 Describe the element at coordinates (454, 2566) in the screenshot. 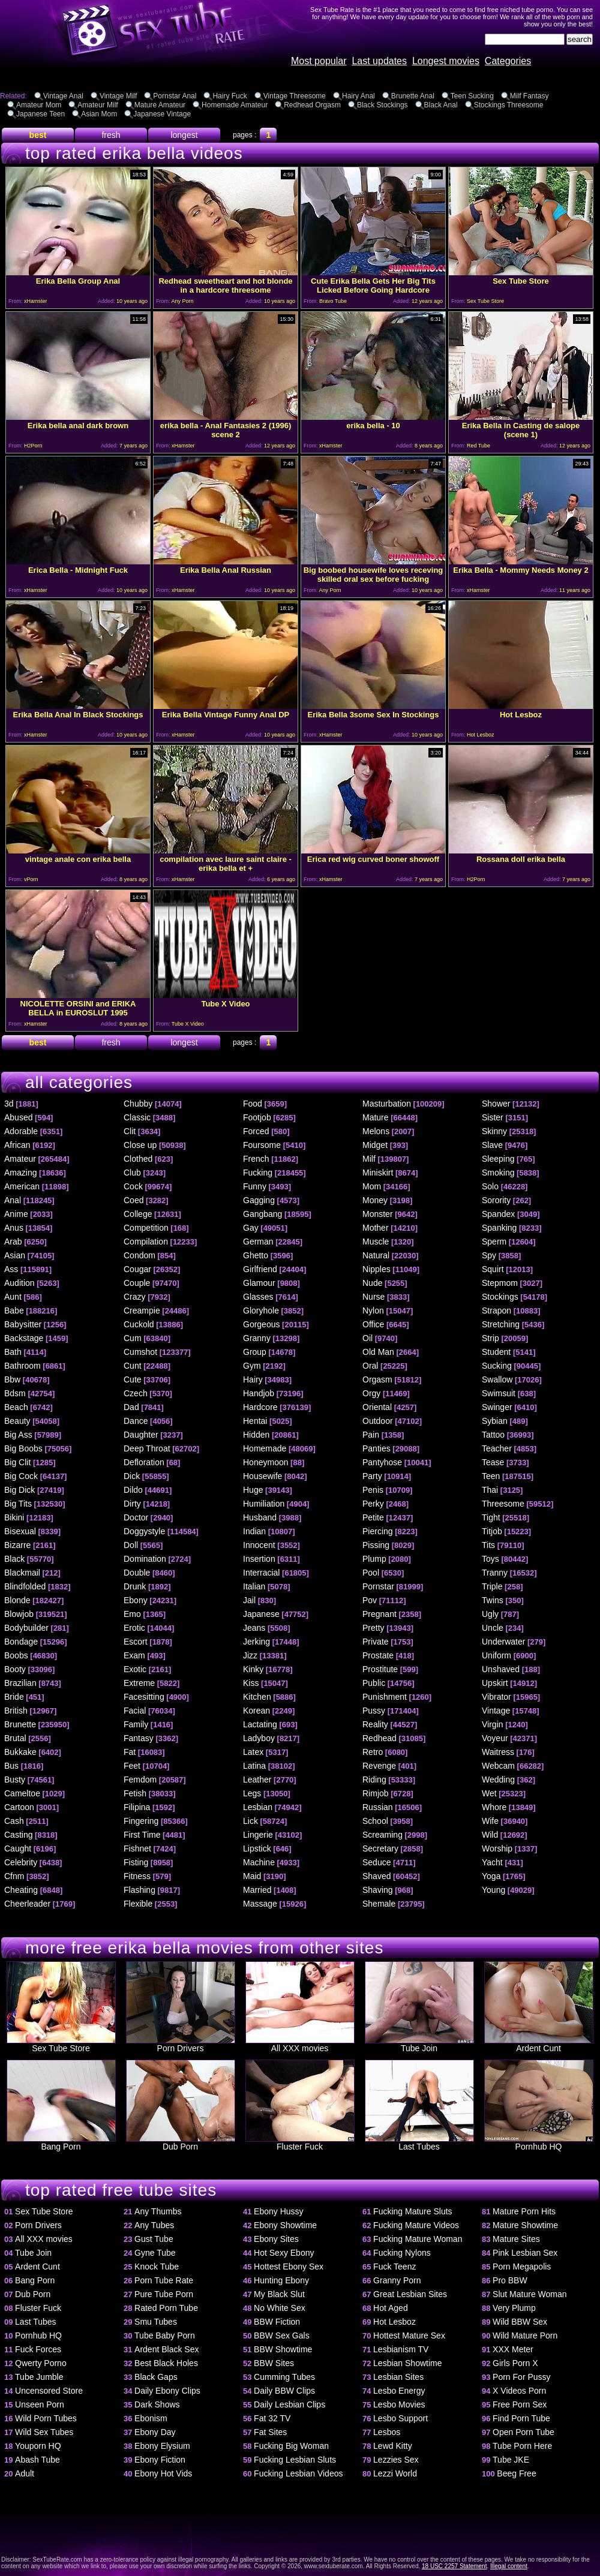

I see `18 USC 2257 Statement` at that location.